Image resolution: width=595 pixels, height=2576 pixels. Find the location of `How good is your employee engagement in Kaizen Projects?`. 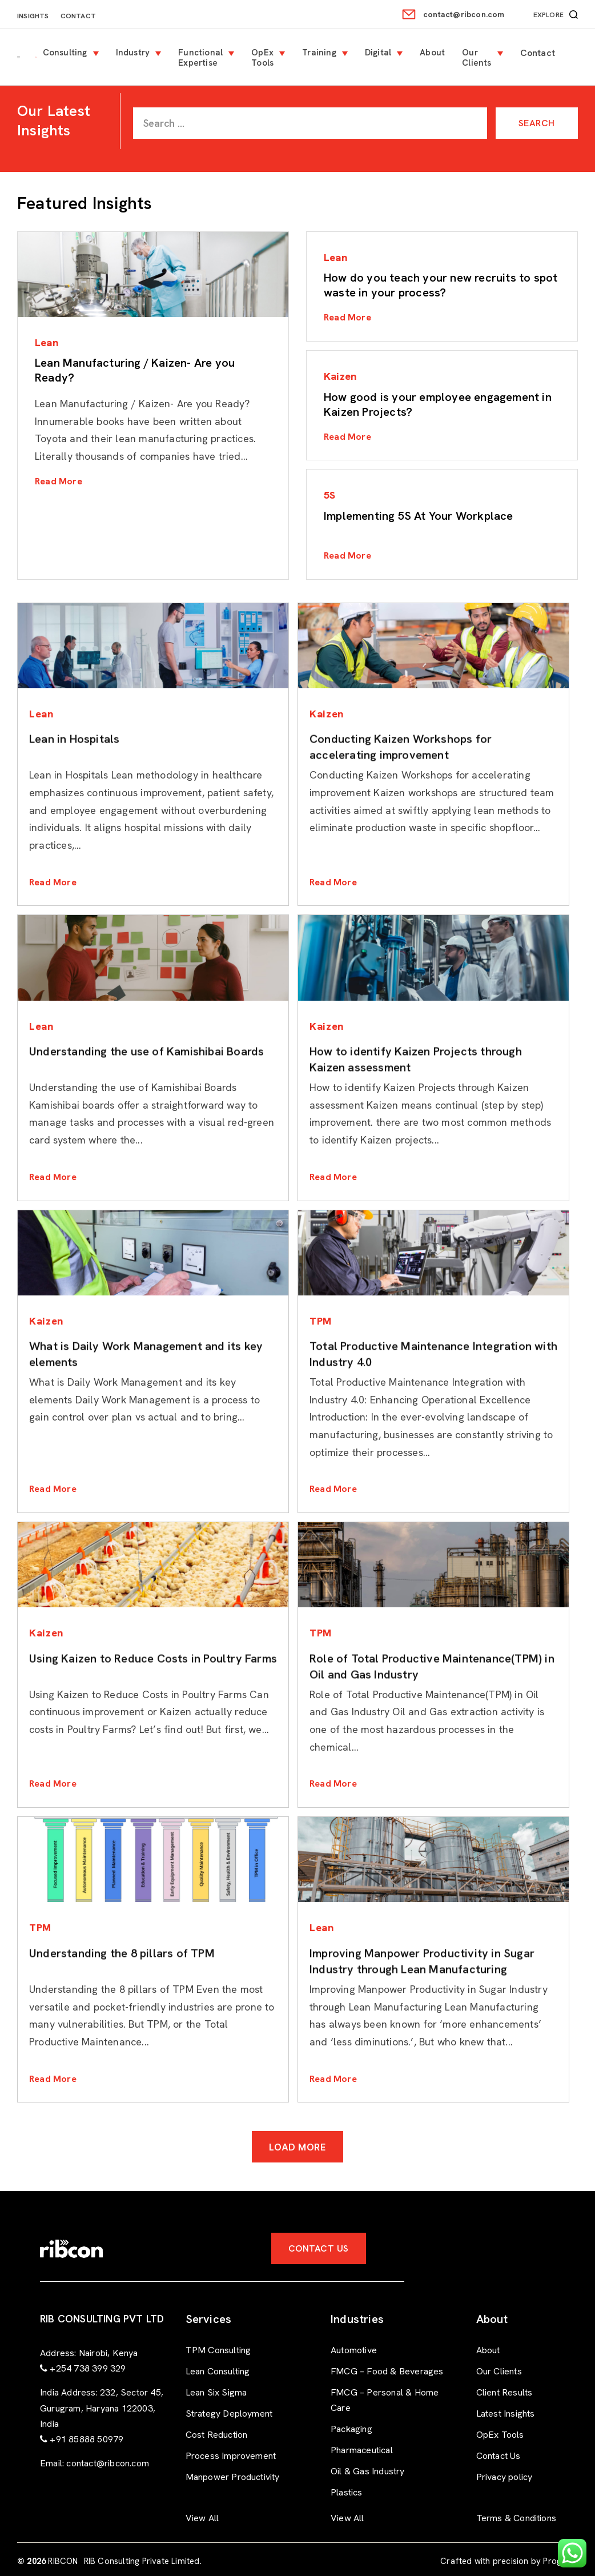

How good is your employee engagement in Kaizen Projects? is located at coordinates (438, 404).